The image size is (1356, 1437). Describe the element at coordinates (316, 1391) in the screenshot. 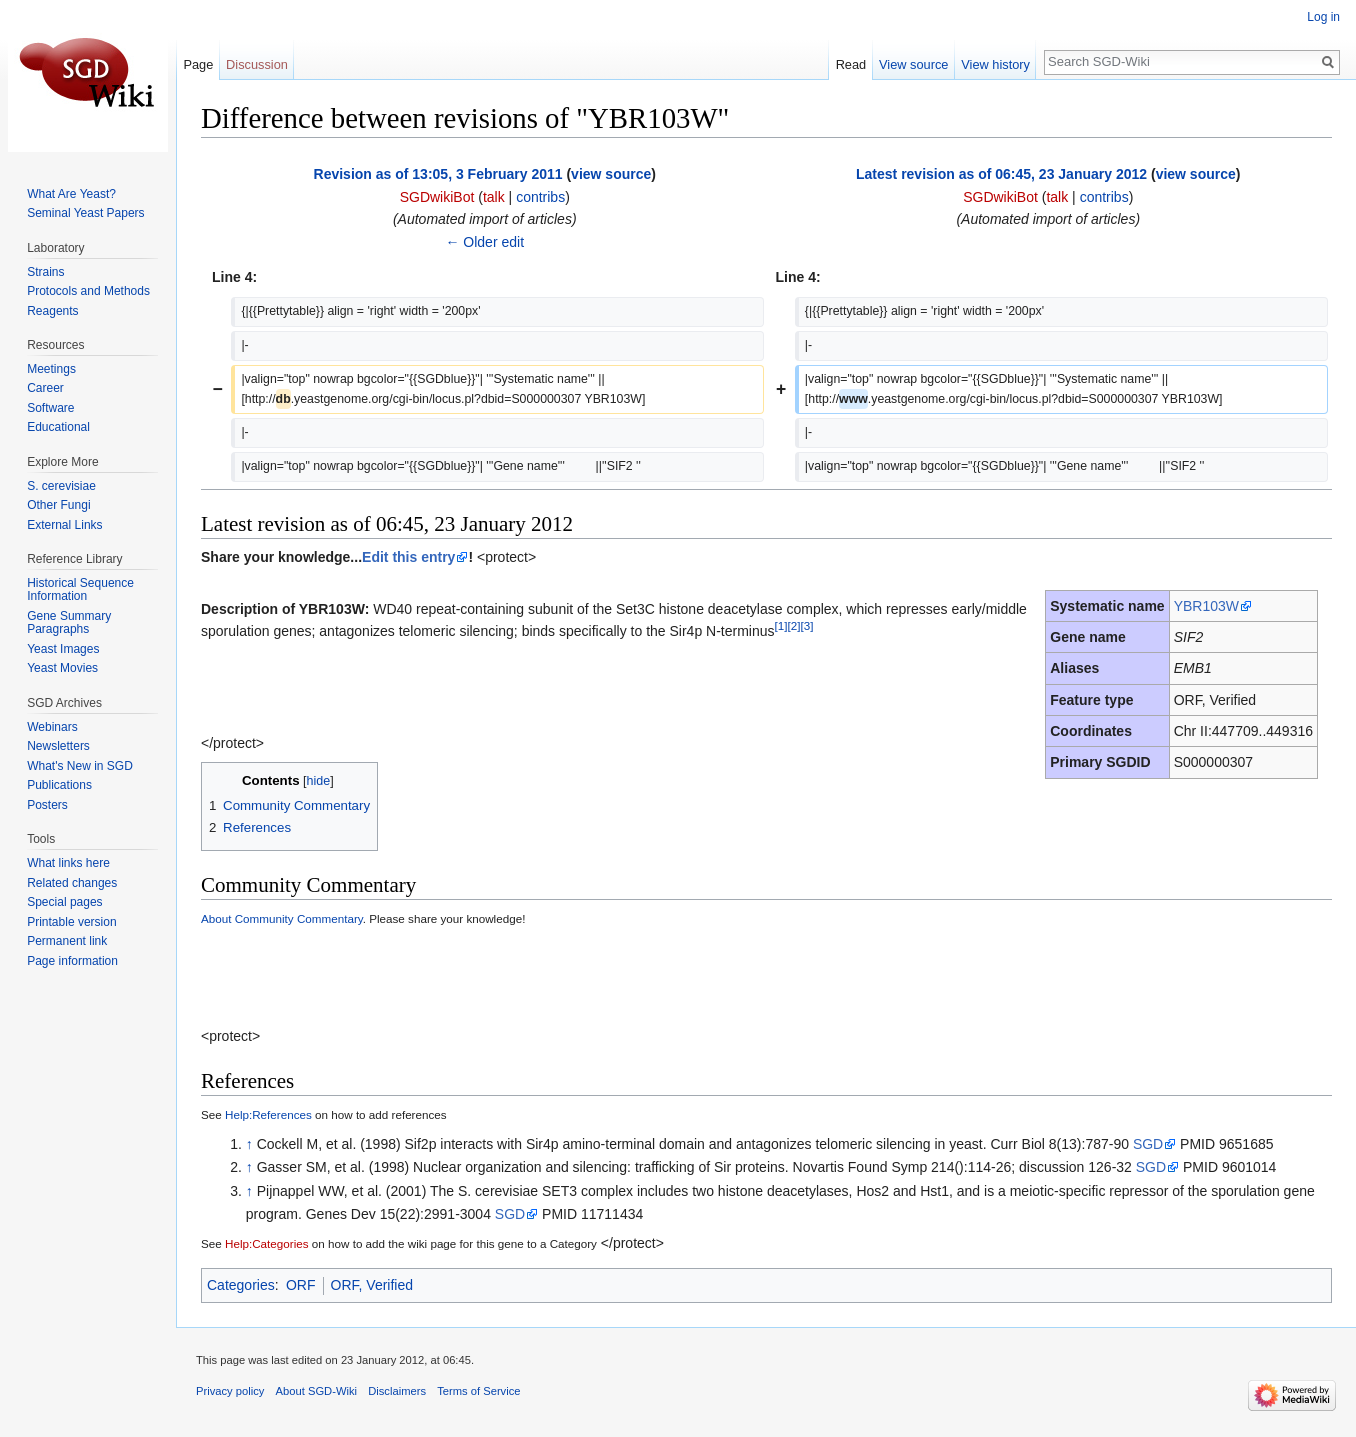

I see `About SGD-Wiki` at that location.